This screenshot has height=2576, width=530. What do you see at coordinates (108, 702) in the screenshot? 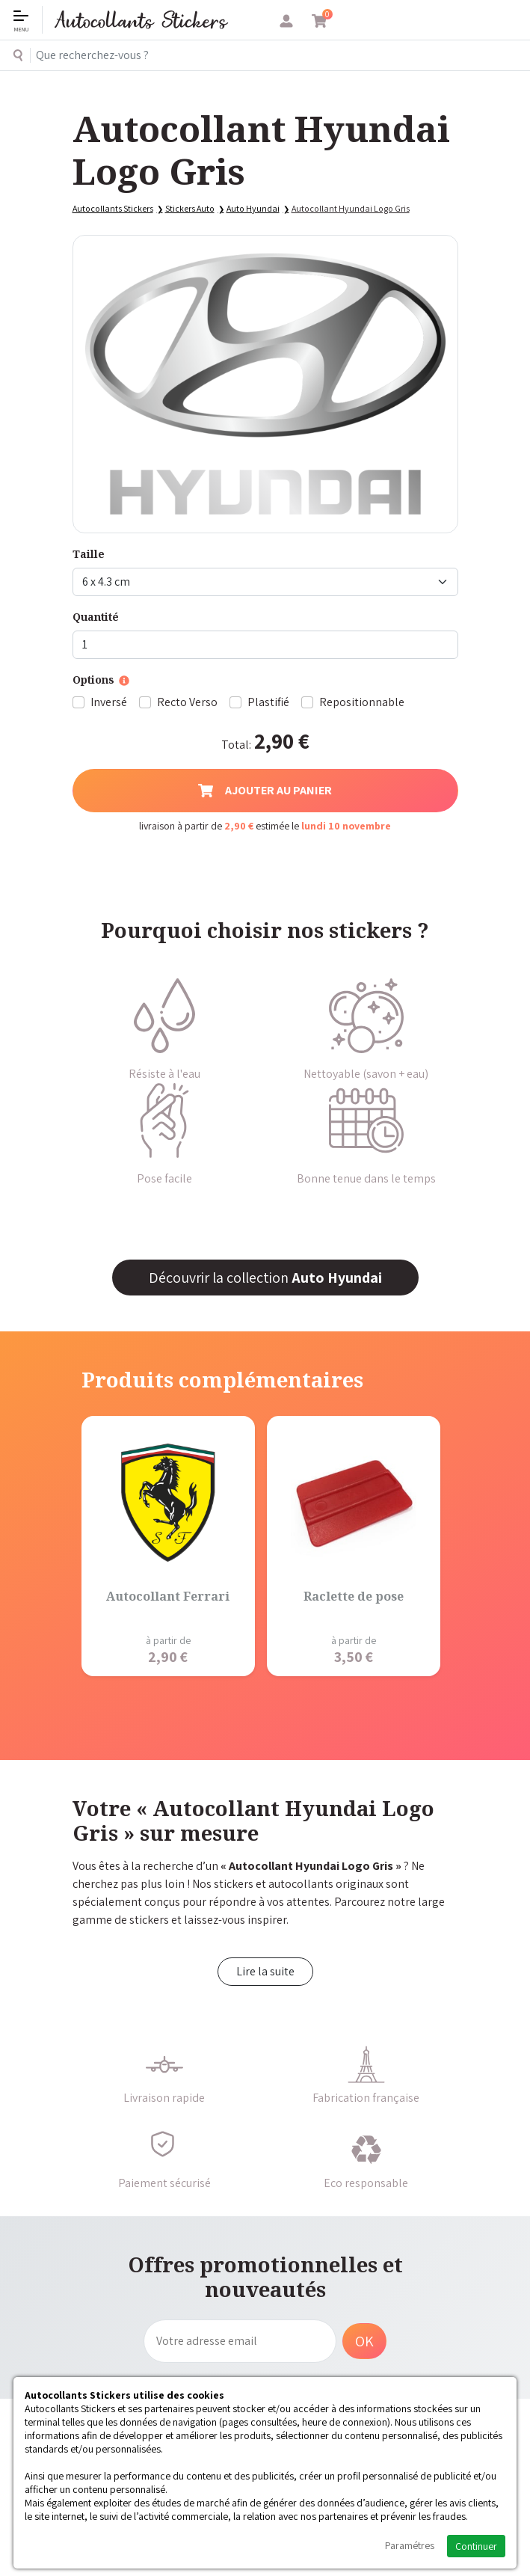
I see `Inversé` at bounding box center [108, 702].